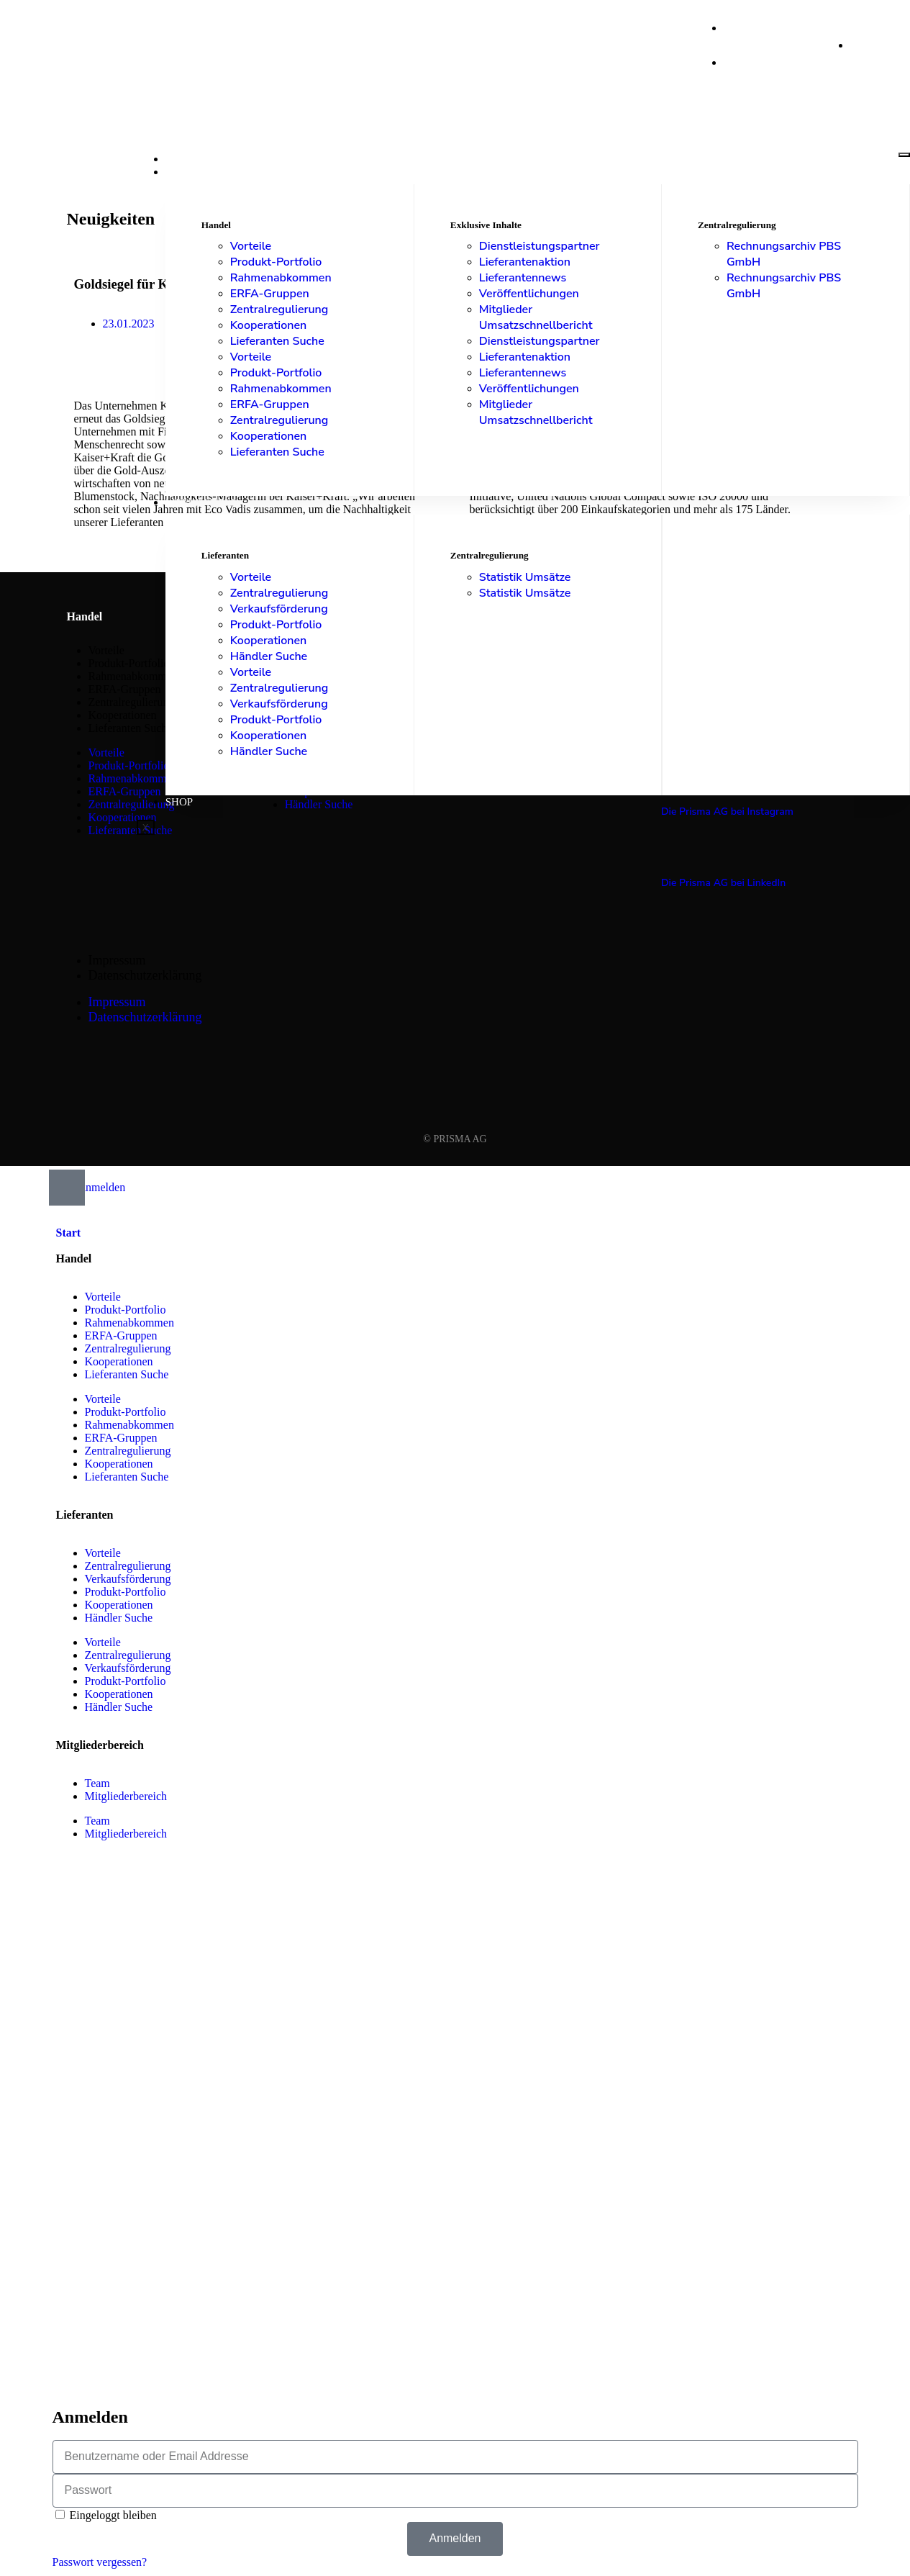 Image resolution: width=910 pixels, height=2576 pixels. I want to click on Dienstleistungspartner, so click(539, 246).